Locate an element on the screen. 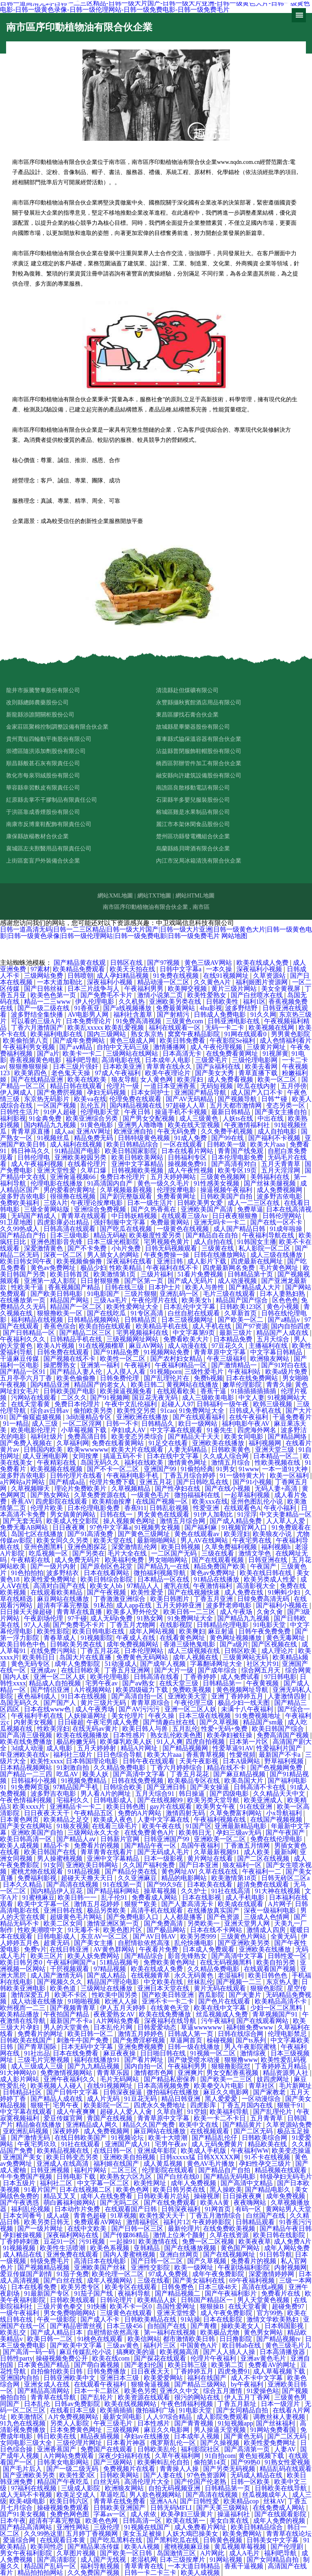 The height and width of the screenshot is (2576, 312). 伦理片欧美 is located at coordinates (47, 1507).